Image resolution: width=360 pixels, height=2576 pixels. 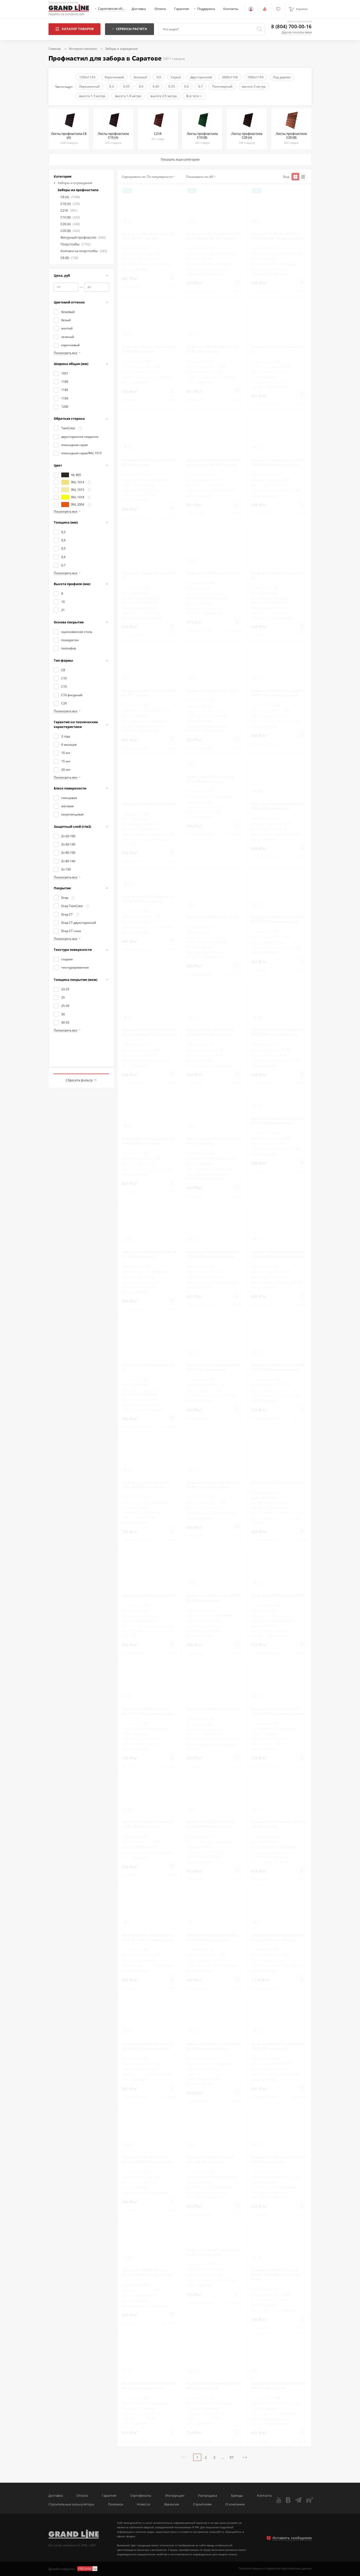 I want to click on Бренды, so click(x=237, y=2495).